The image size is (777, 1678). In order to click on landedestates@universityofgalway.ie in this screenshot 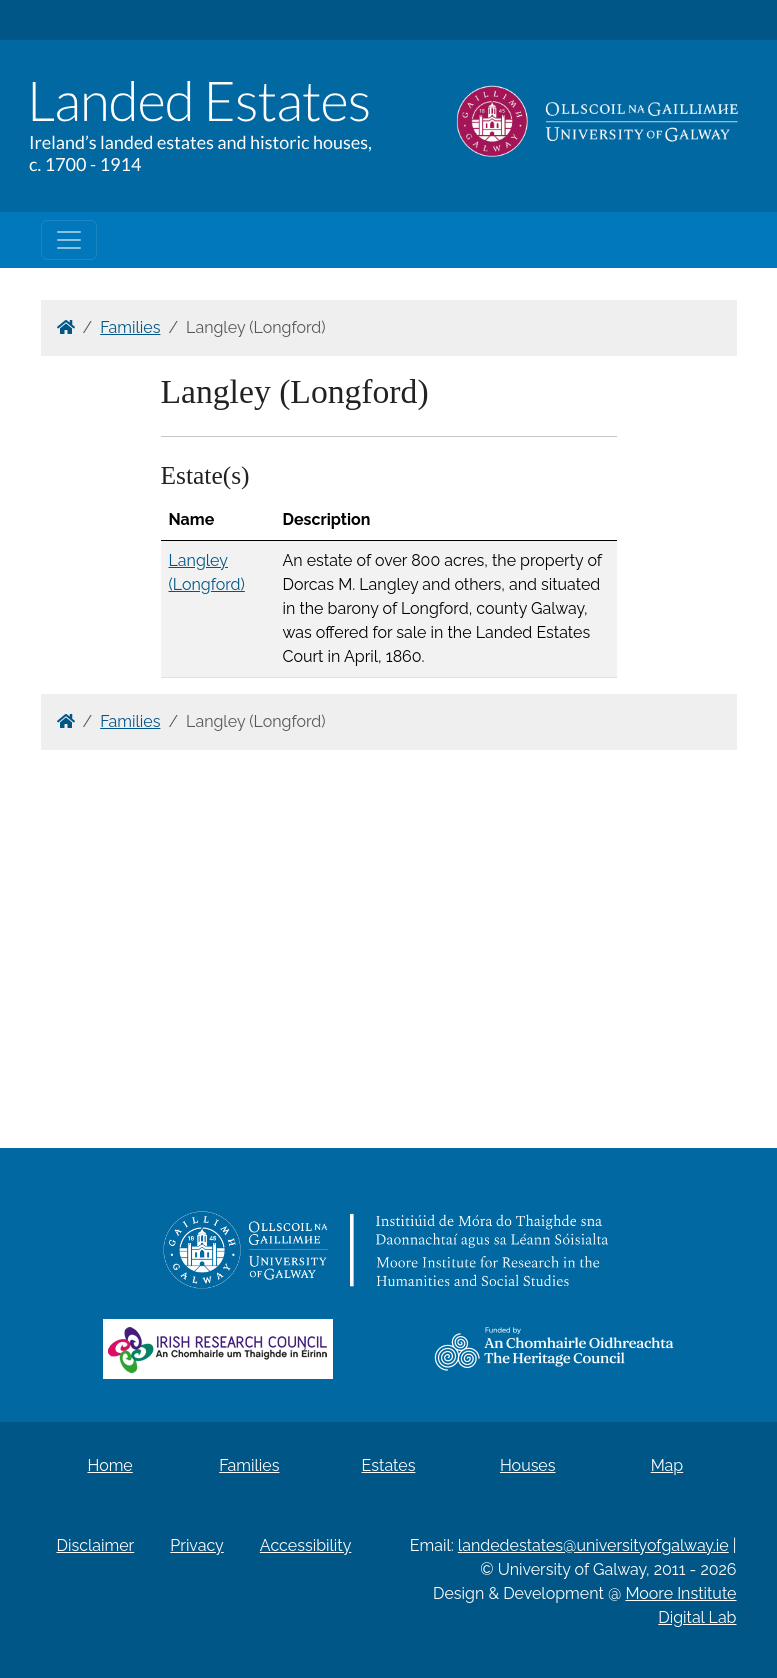, I will do `click(593, 1545)`.